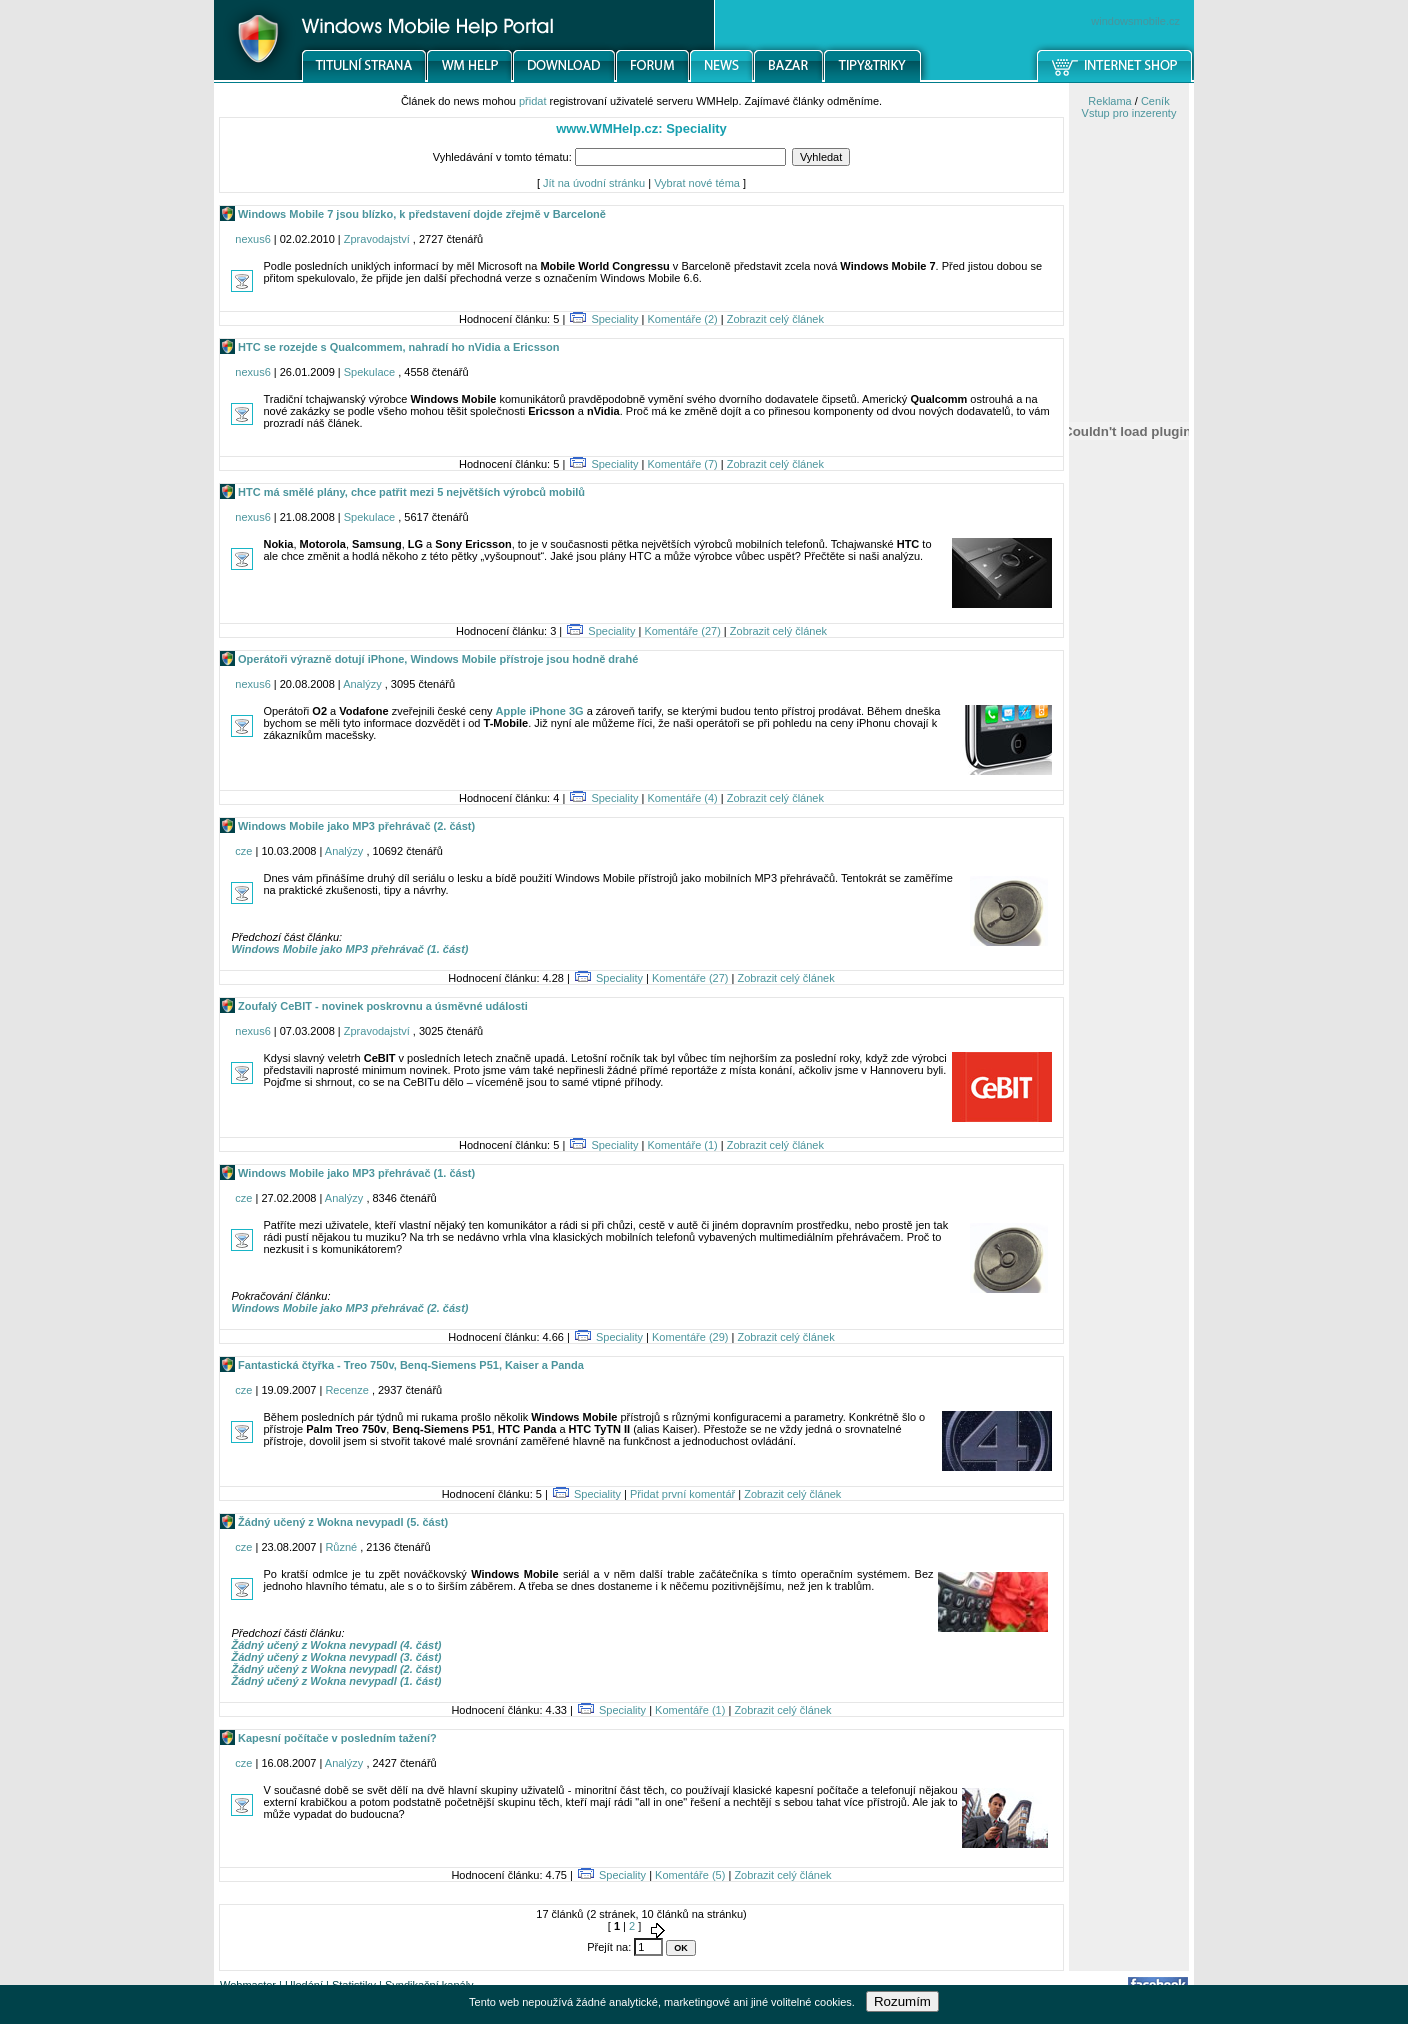 The width and height of the screenshot is (1408, 2024). I want to click on Komentáře (4), so click(682, 798).